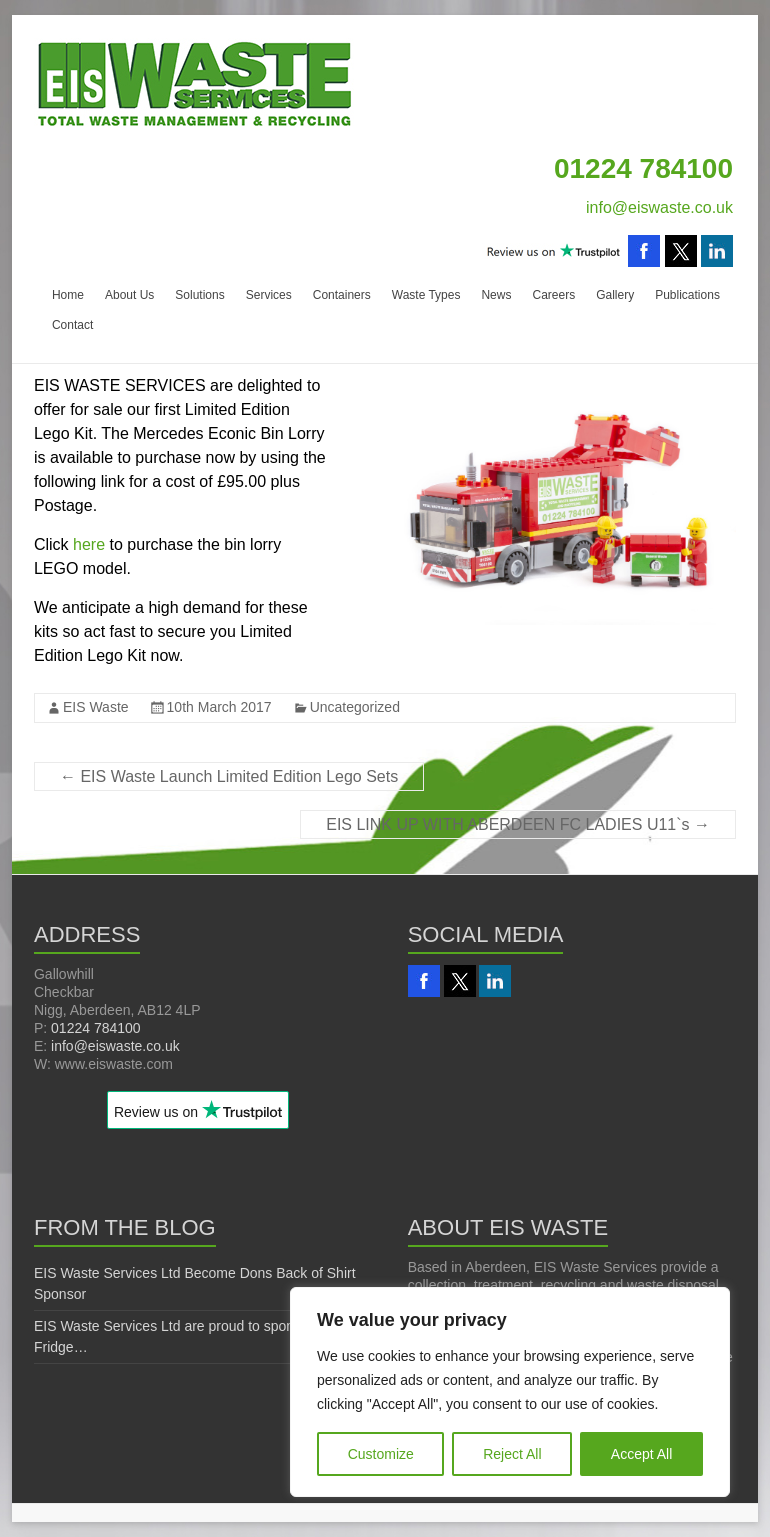 This screenshot has width=770, height=1537. What do you see at coordinates (496, 295) in the screenshot?
I see `News` at bounding box center [496, 295].